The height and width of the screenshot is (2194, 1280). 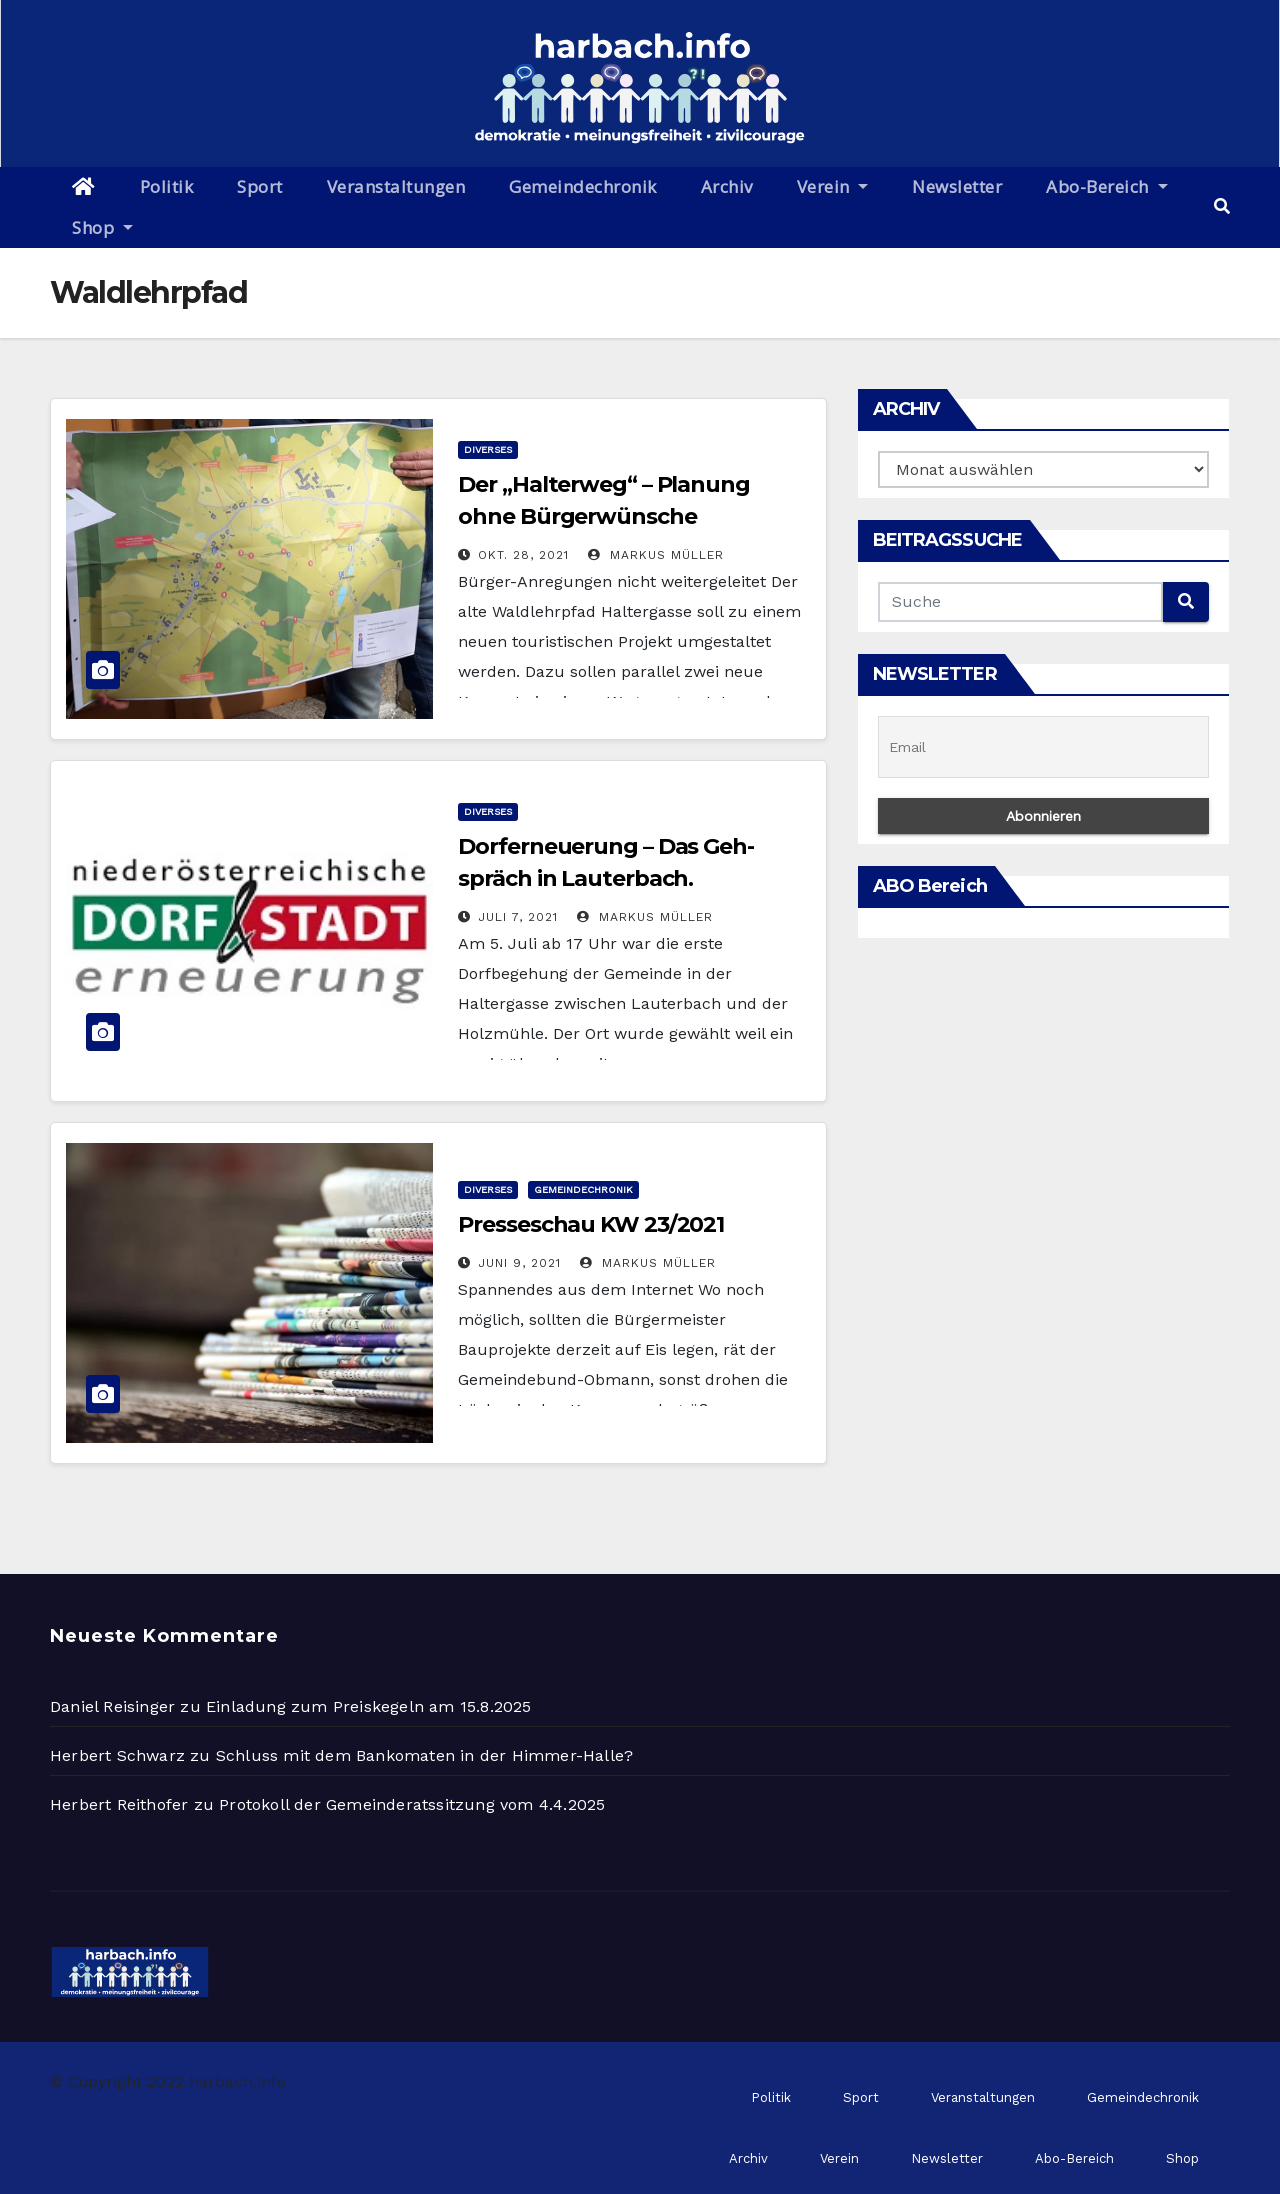 What do you see at coordinates (656, 555) in the screenshot?
I see `Markus Müller` at bounding box center [656, 555].